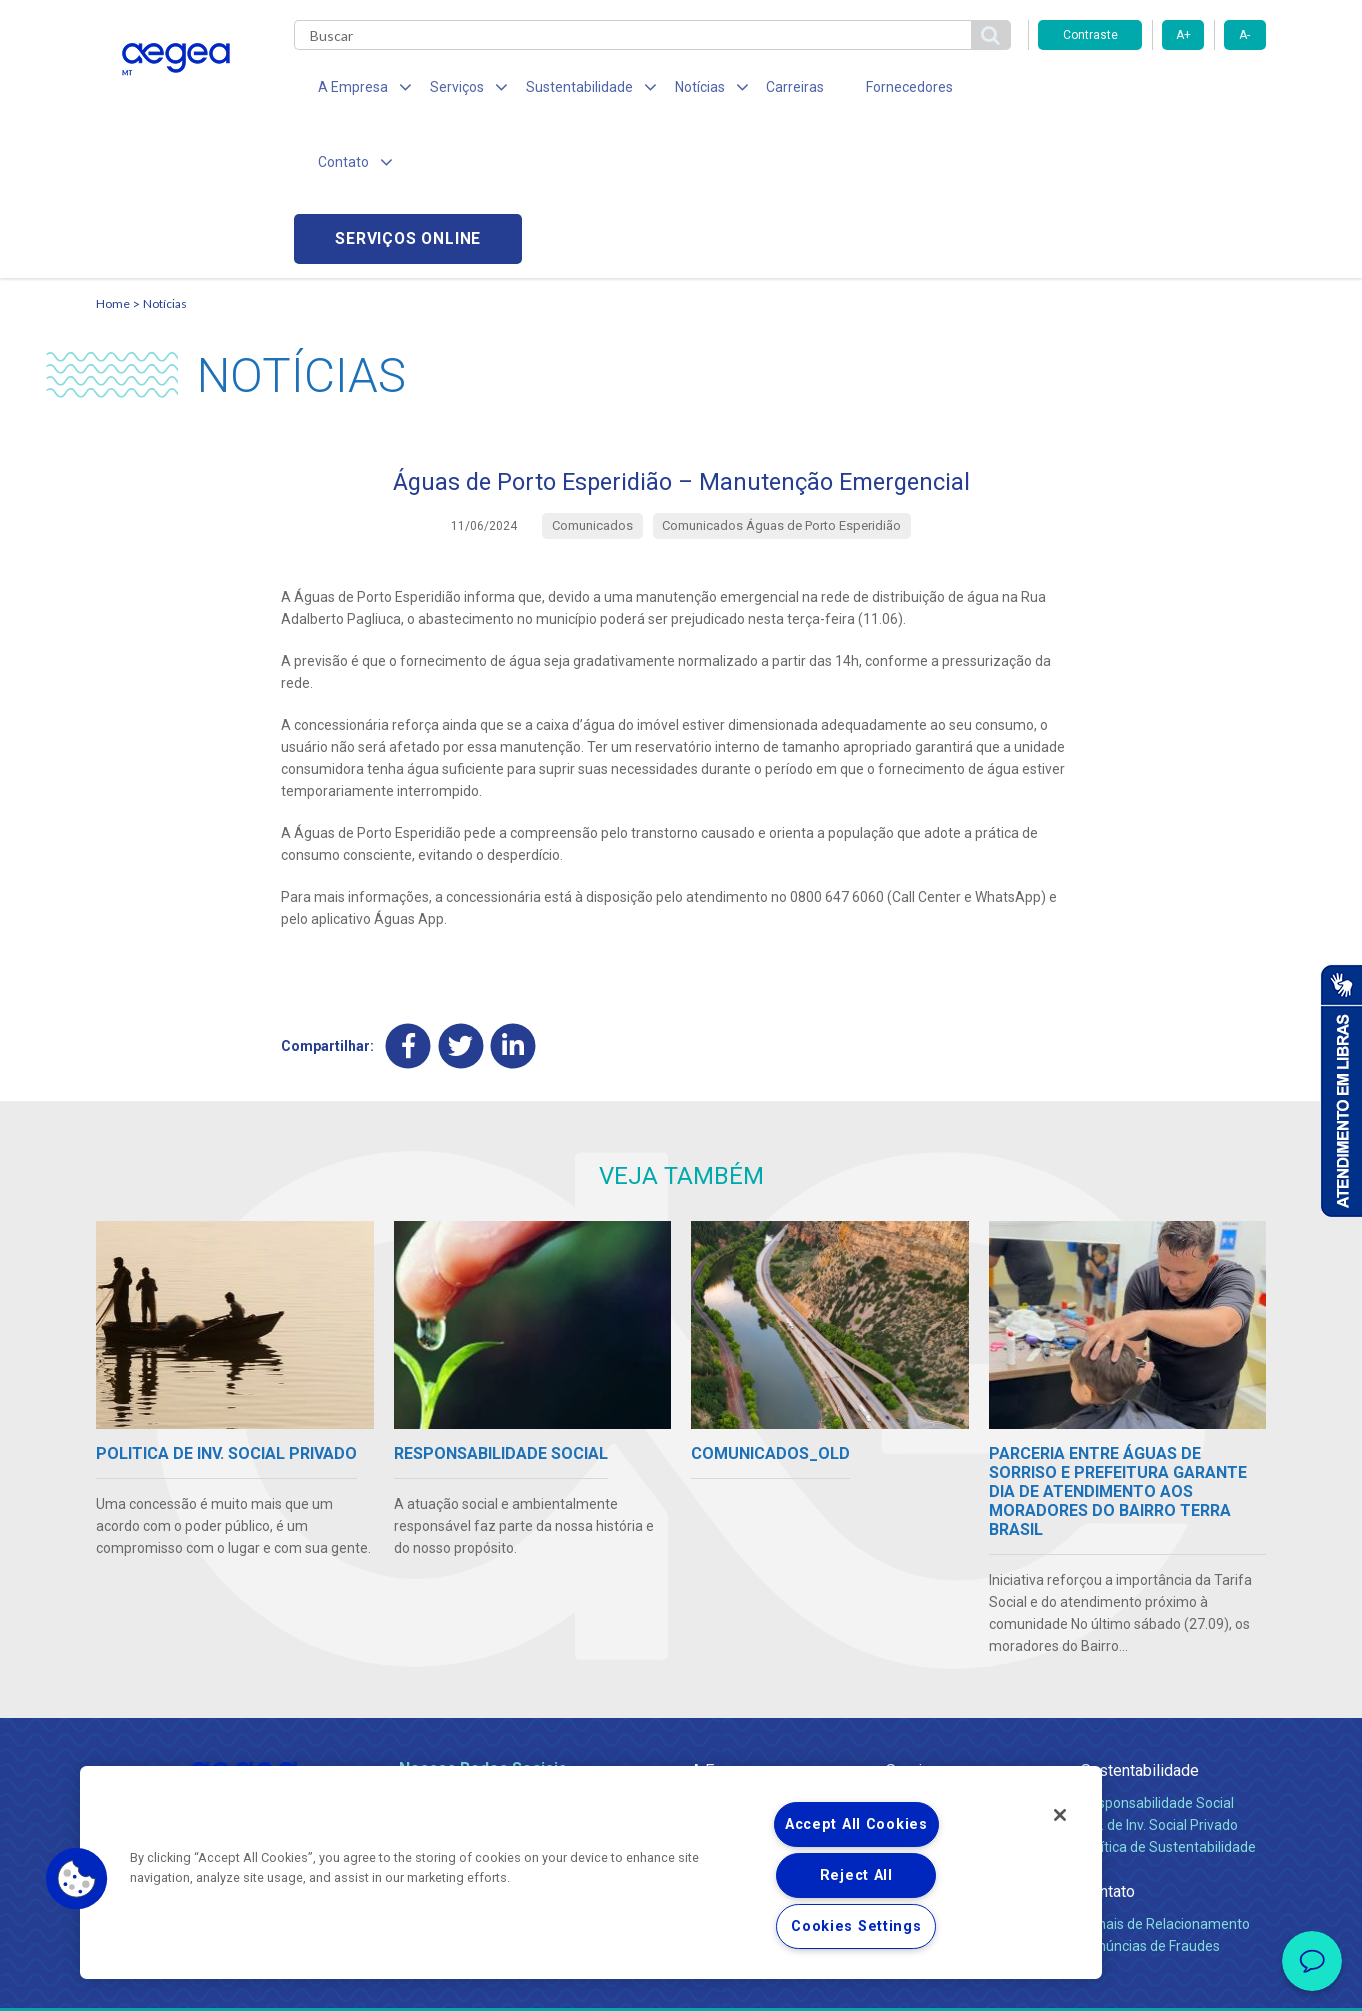  What do you see at coordinates (956, 1722) in the screenshot?
I see `Evolução dos Serviços` at bounding box center [956, 1722].